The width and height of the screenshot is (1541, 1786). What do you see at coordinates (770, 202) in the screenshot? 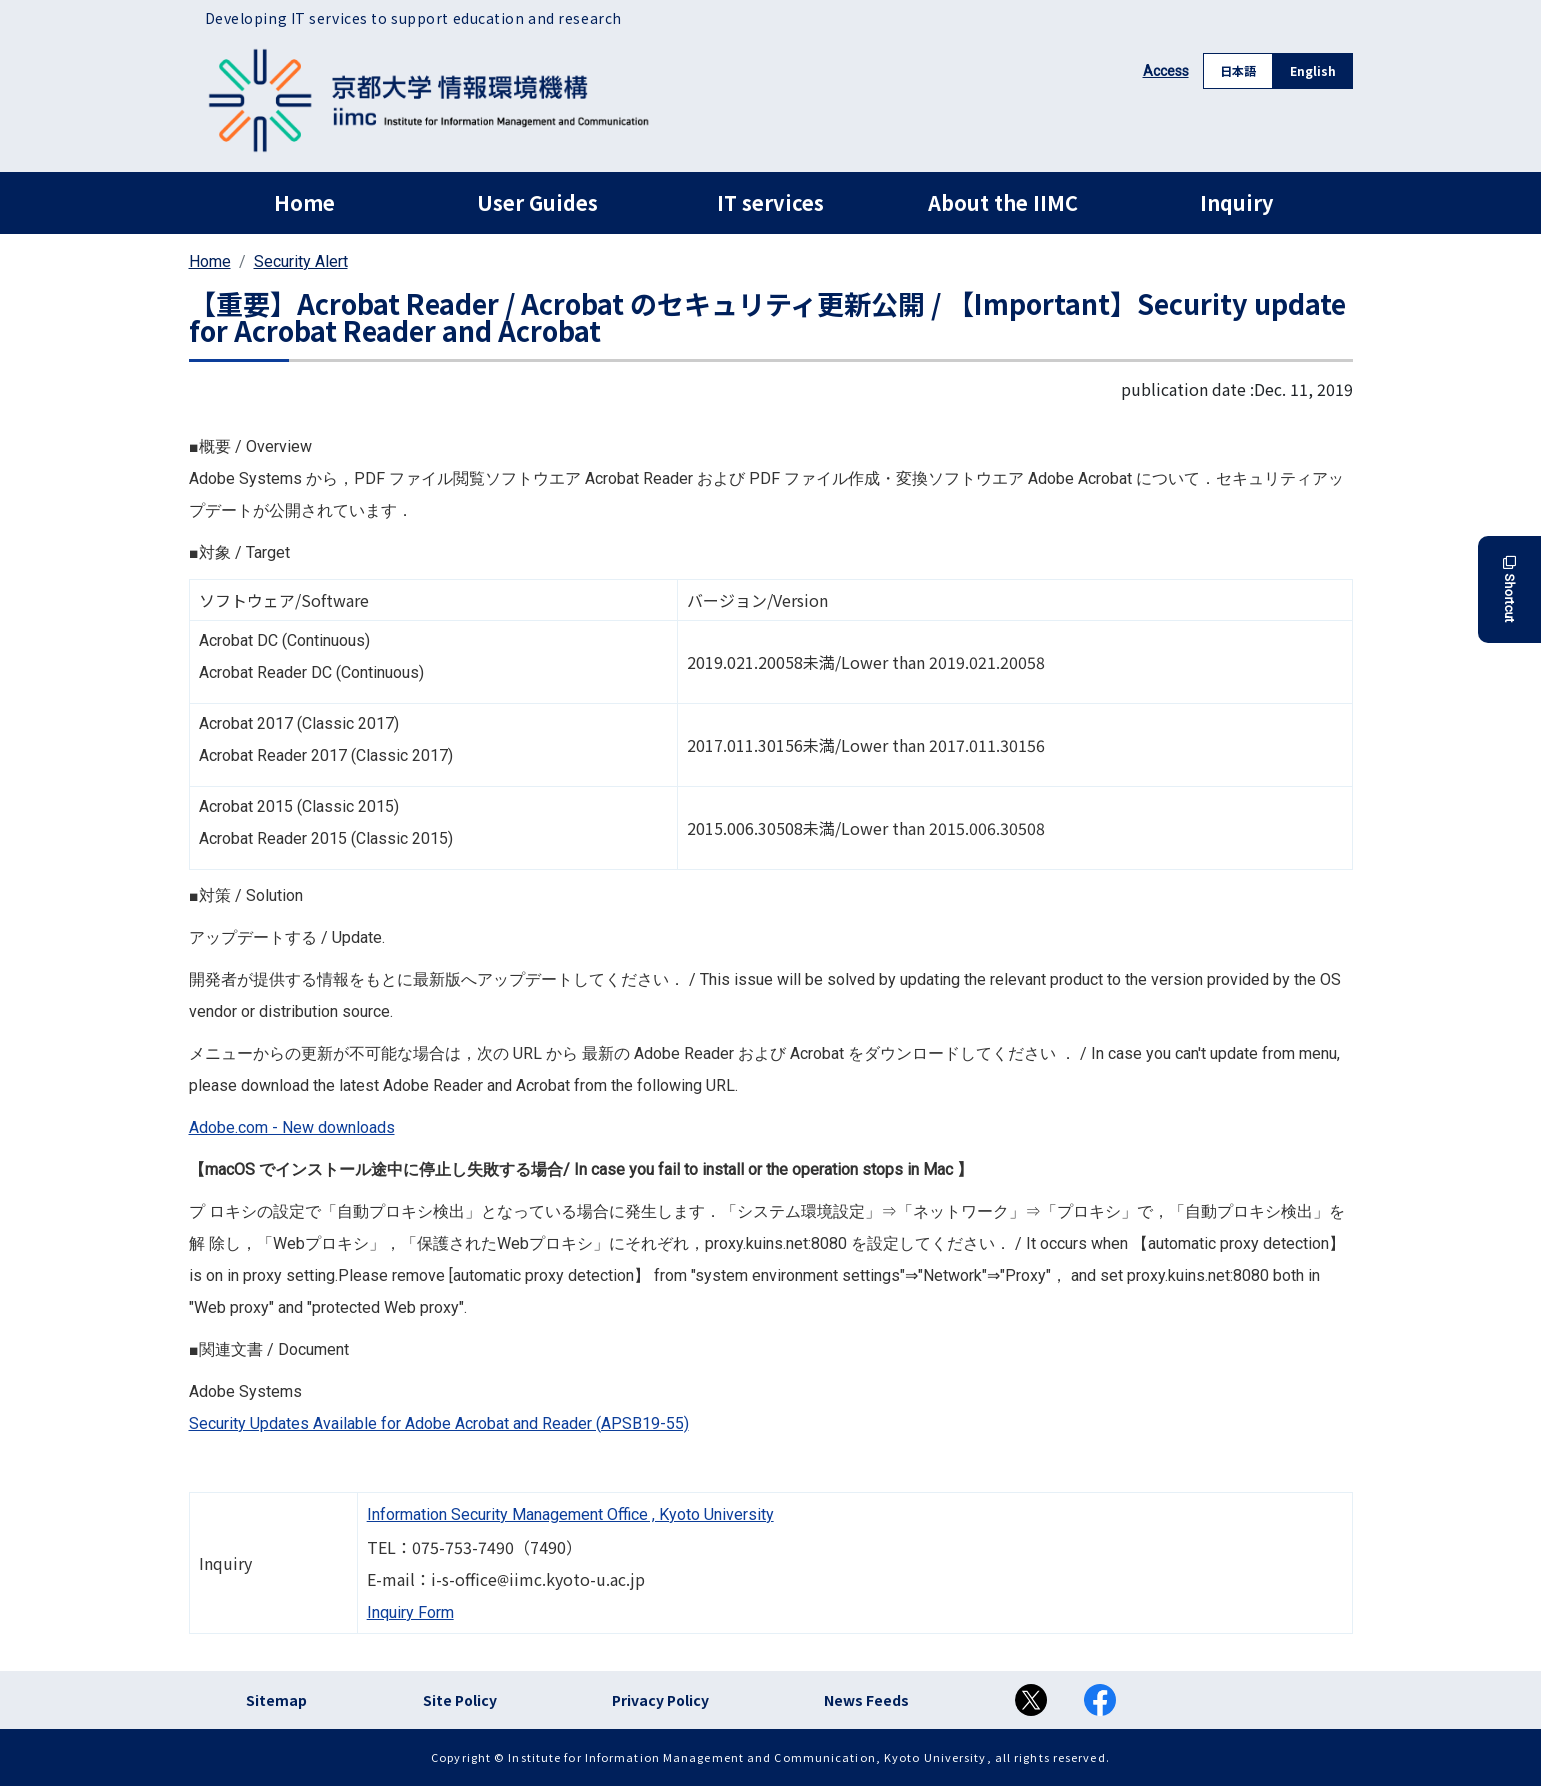
I see `IT services` at bounding box center [770, 202].